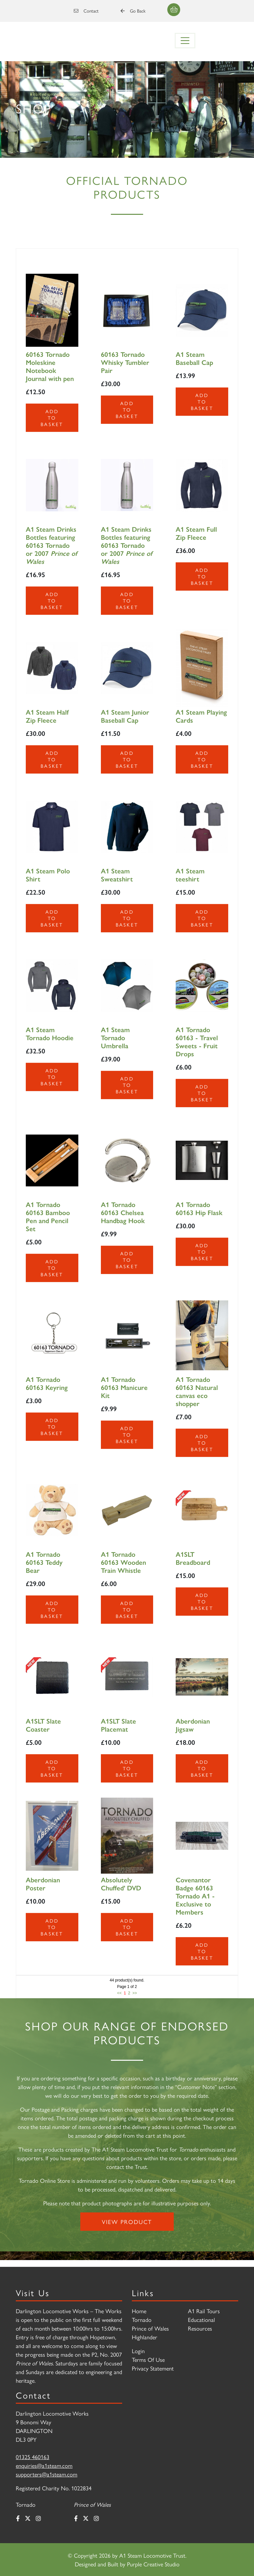 The width and height of the screenshot is (254, 2576). Describe the element at coordinates (46, 2474) in the screenshot. I see `supporters@a1steam.com` at that location.